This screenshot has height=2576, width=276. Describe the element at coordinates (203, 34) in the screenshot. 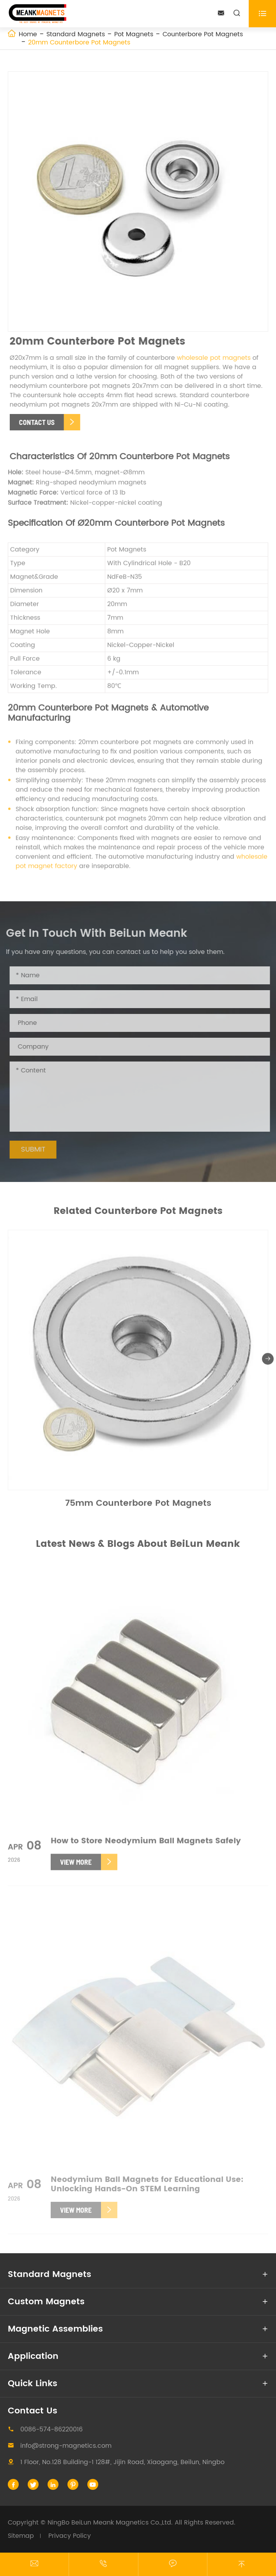

I see `Counterbore Pot Magnets` at that location.